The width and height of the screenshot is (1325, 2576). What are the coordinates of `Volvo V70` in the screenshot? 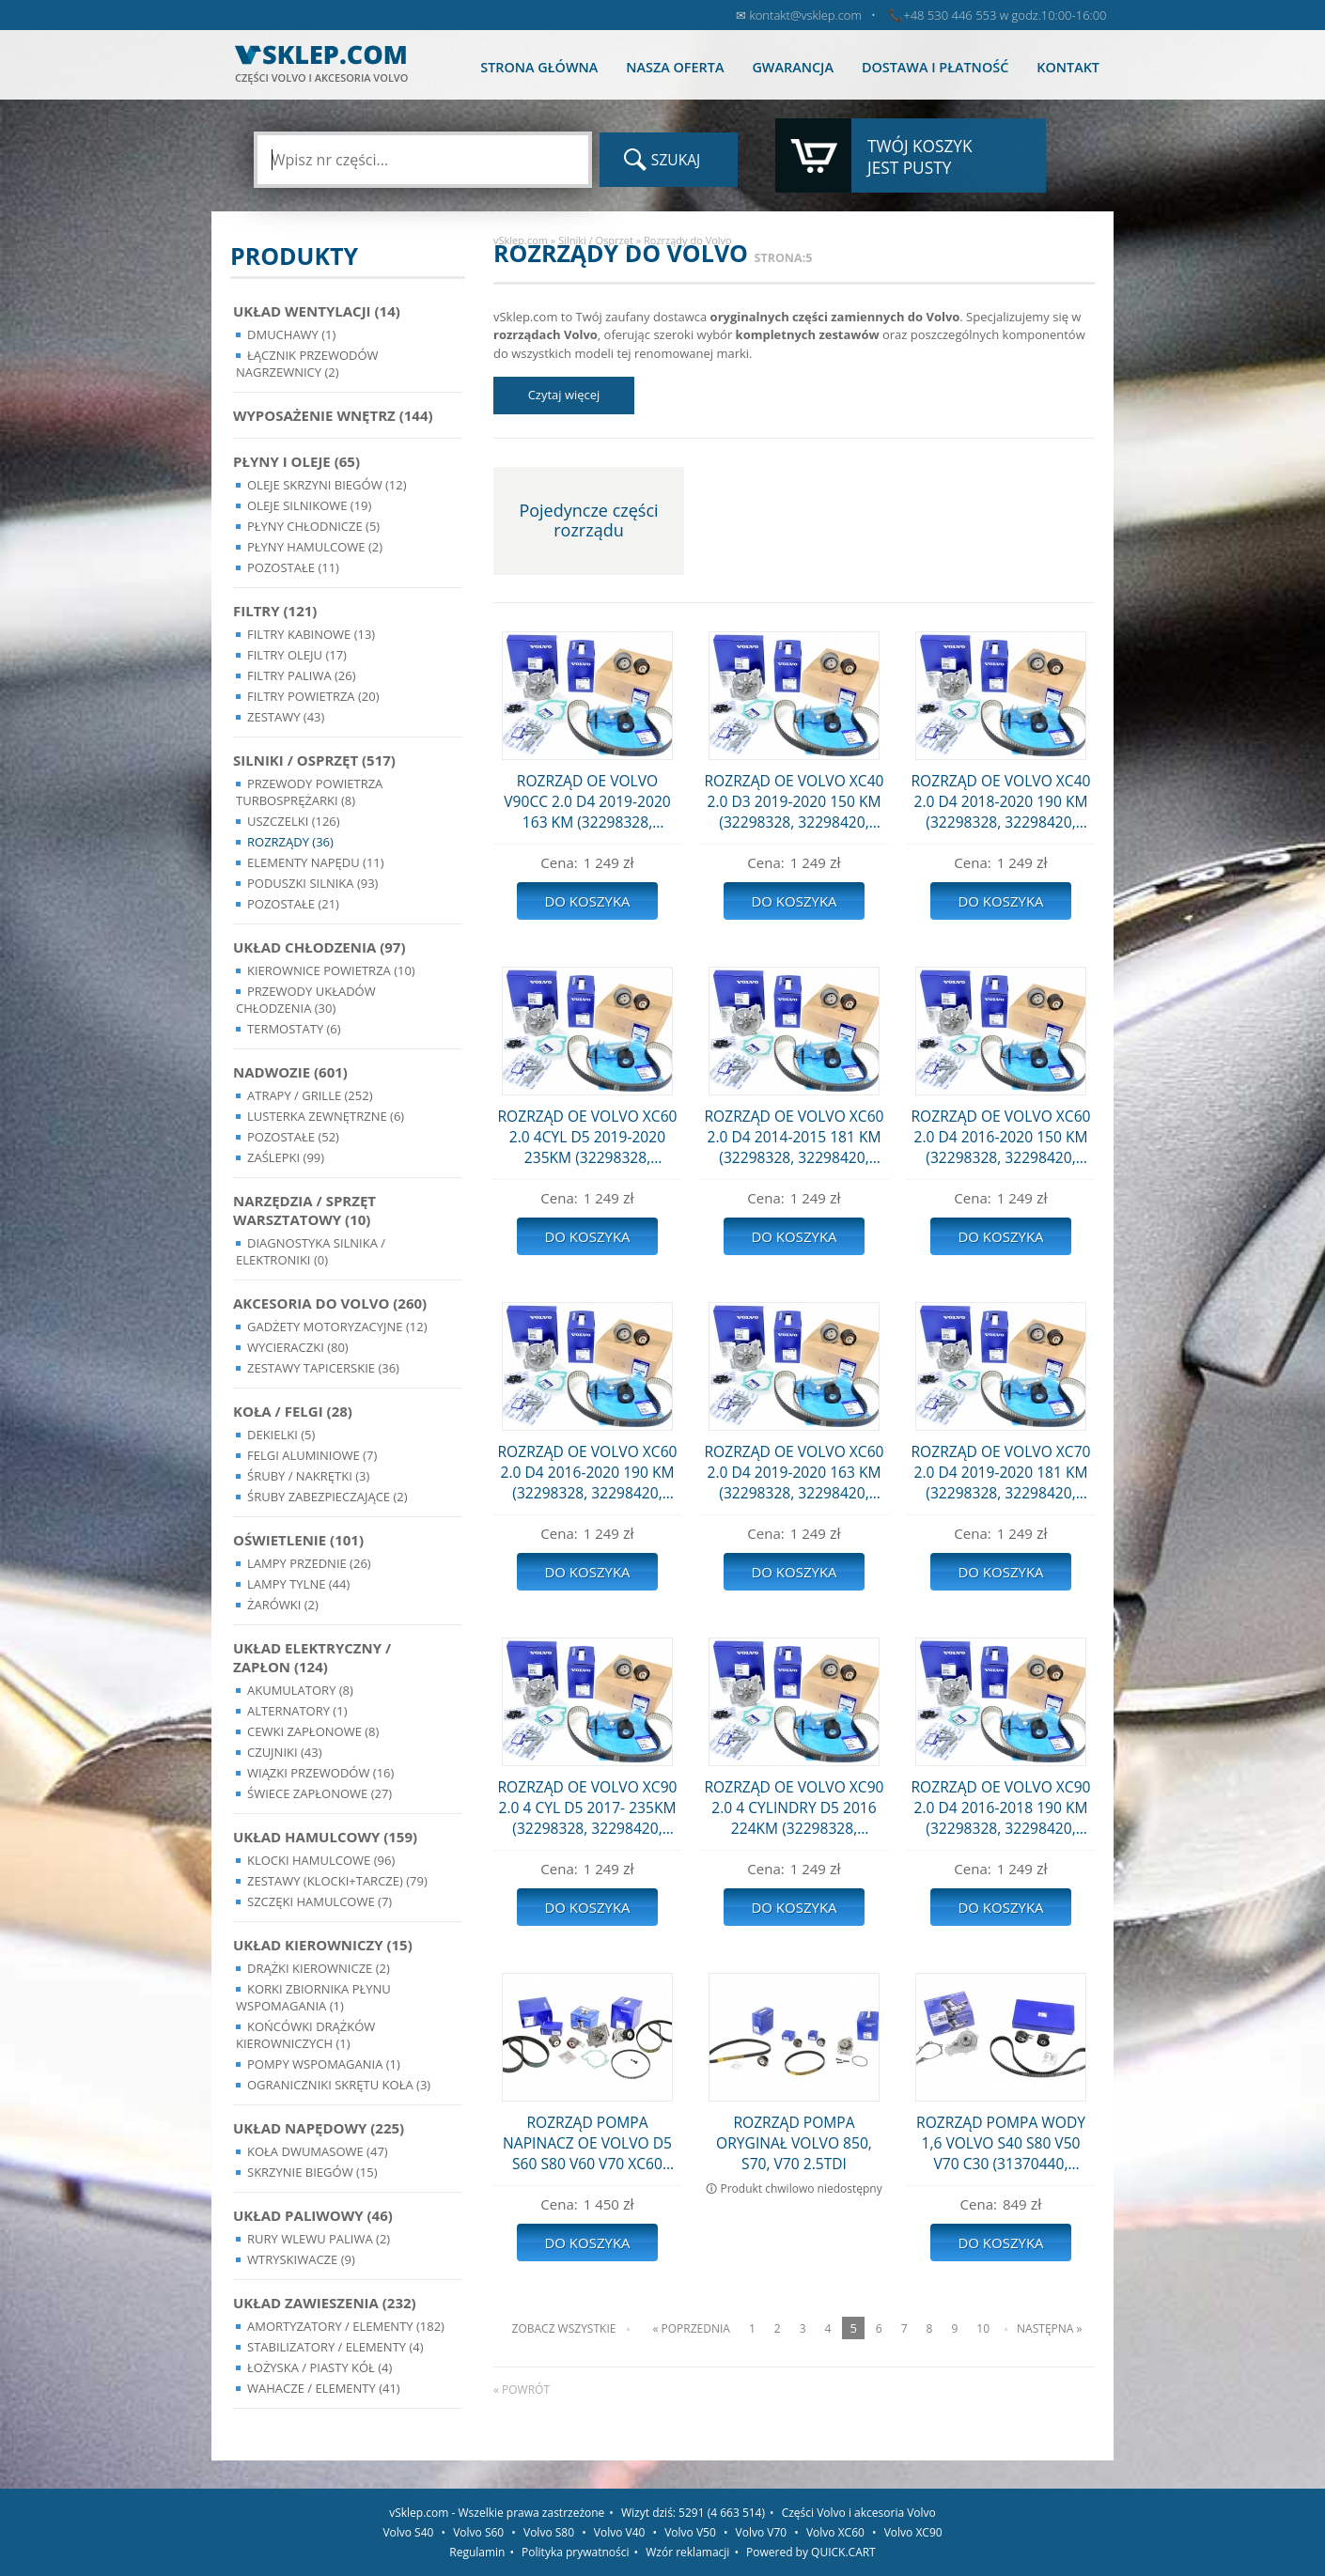 It's located at (761, 2532).